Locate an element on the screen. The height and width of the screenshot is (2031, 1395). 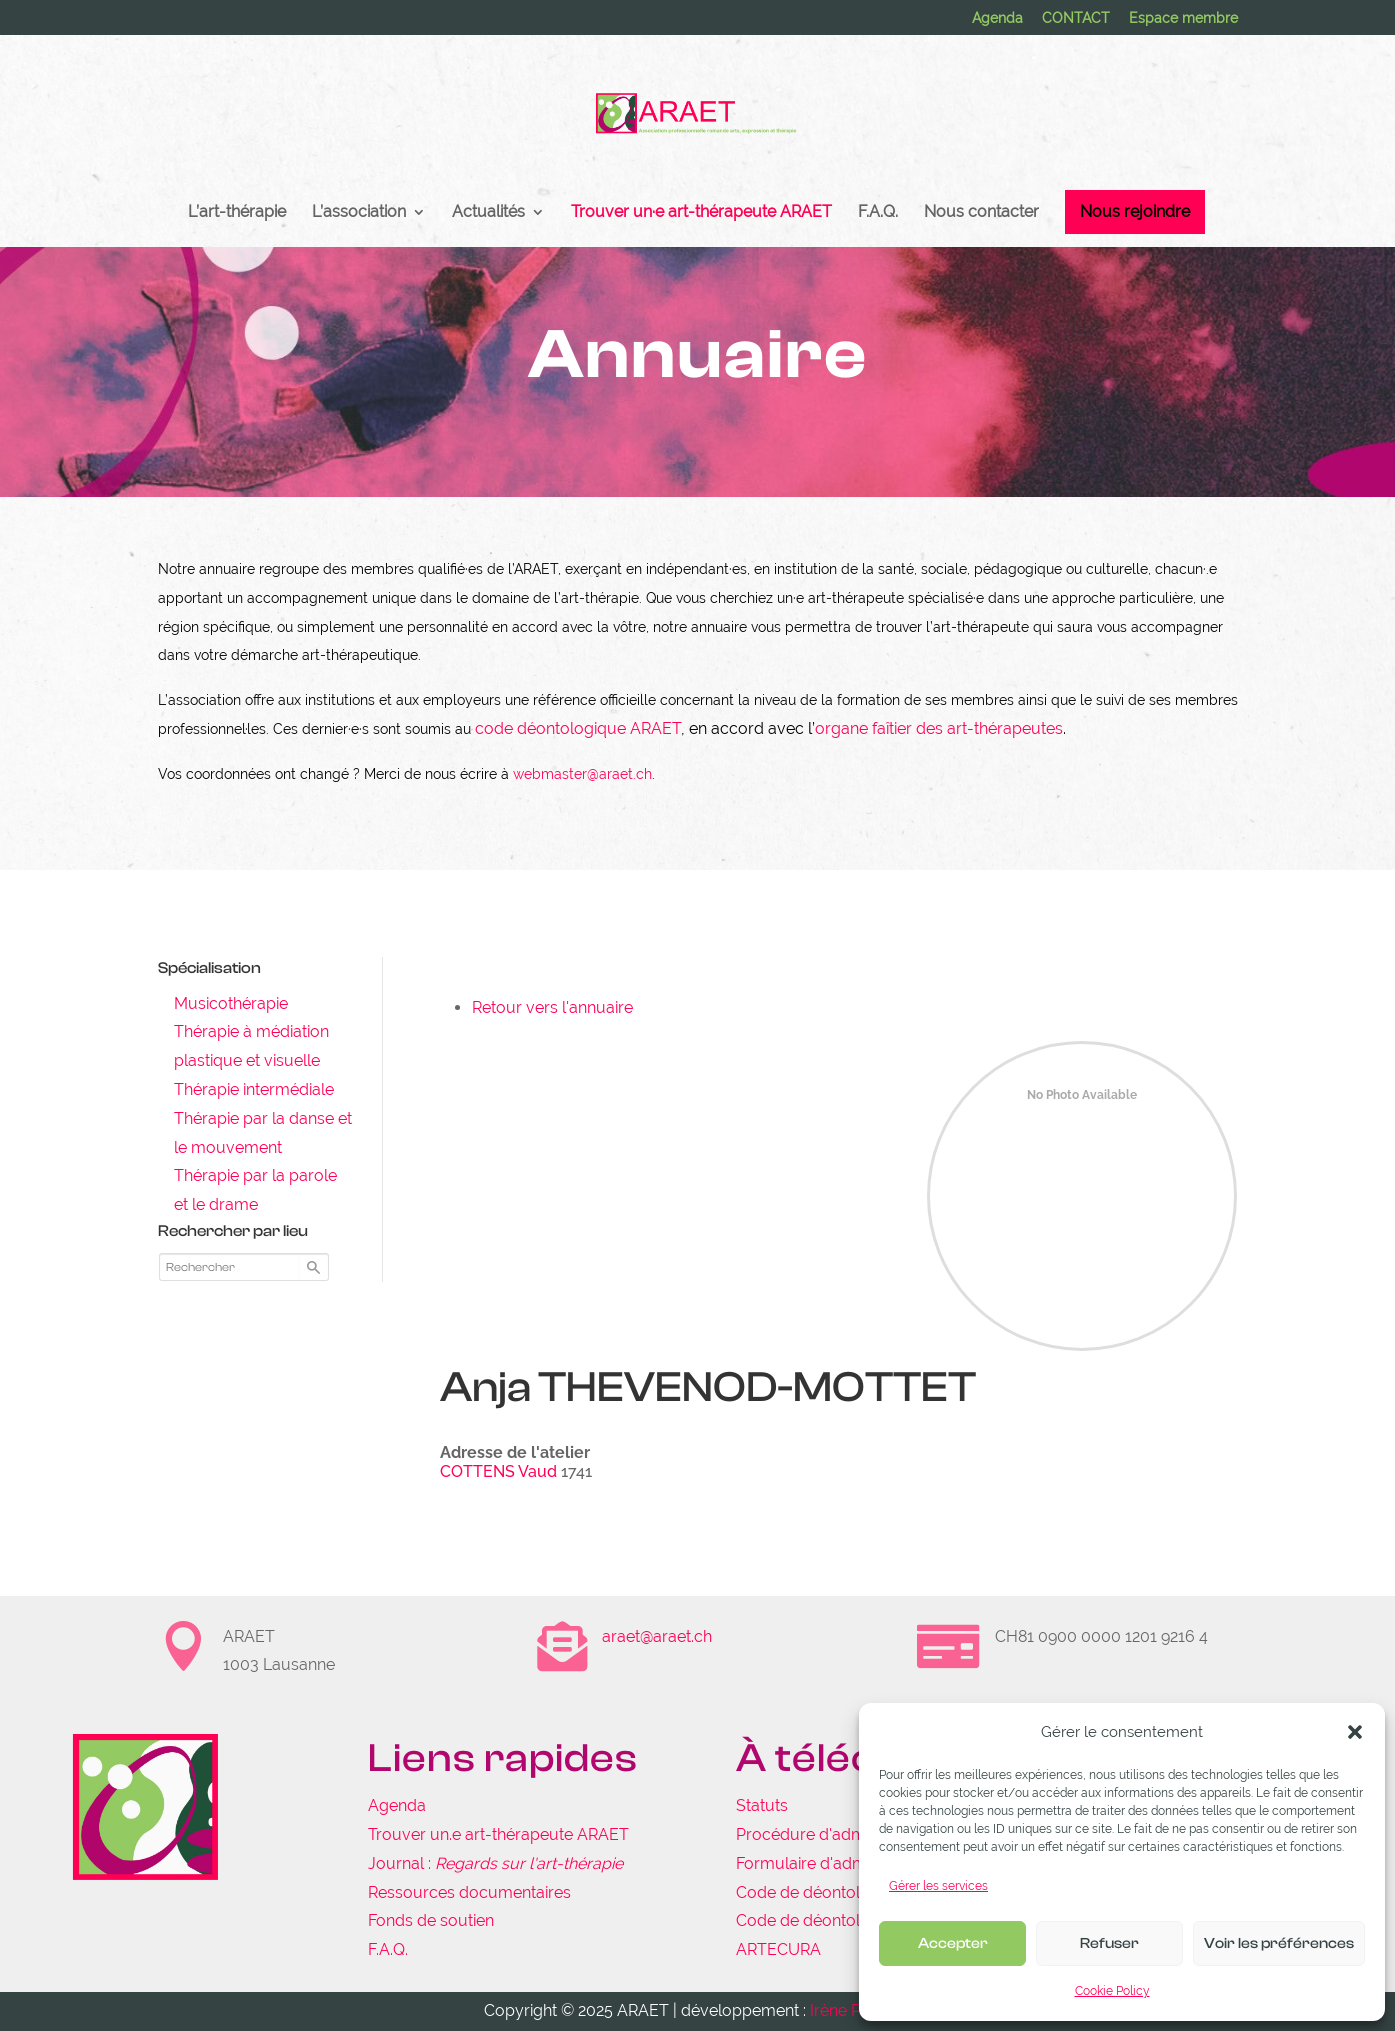
[button] is located at coordinates (1355, 1732).